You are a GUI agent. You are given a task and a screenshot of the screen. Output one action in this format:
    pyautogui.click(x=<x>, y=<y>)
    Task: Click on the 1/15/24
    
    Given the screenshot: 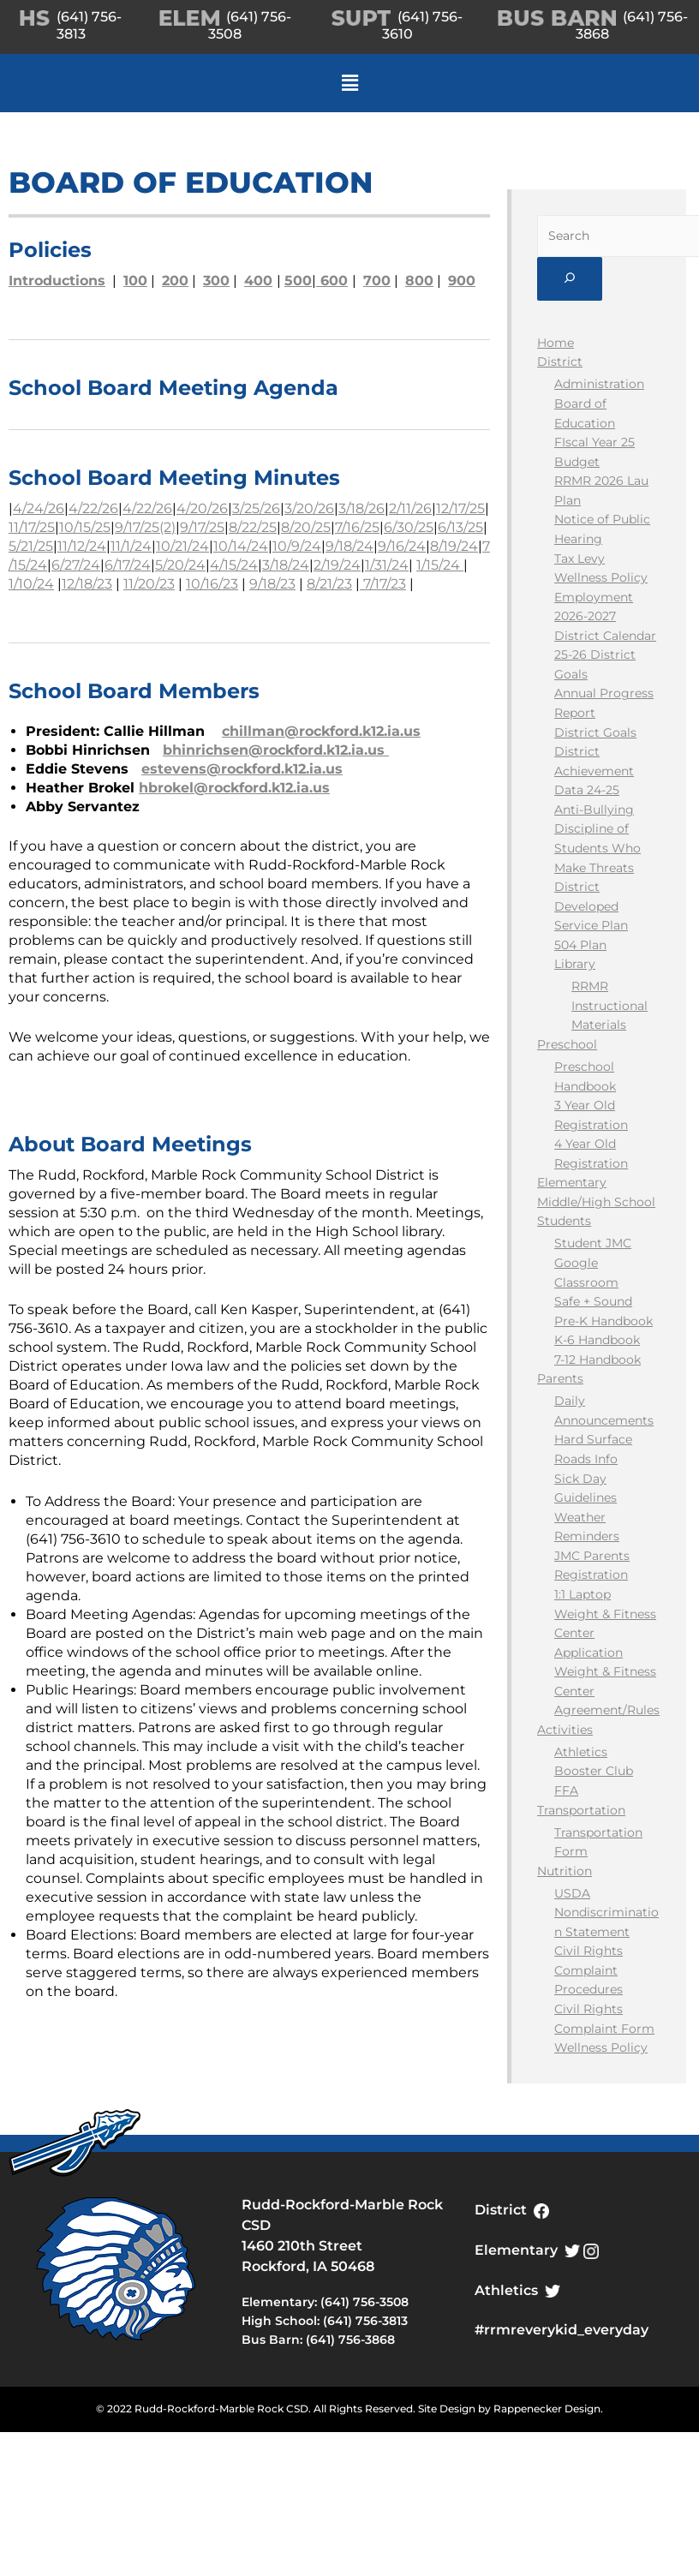 What is the action you would take?
    pyautogui.click(x=439, y=565)
    